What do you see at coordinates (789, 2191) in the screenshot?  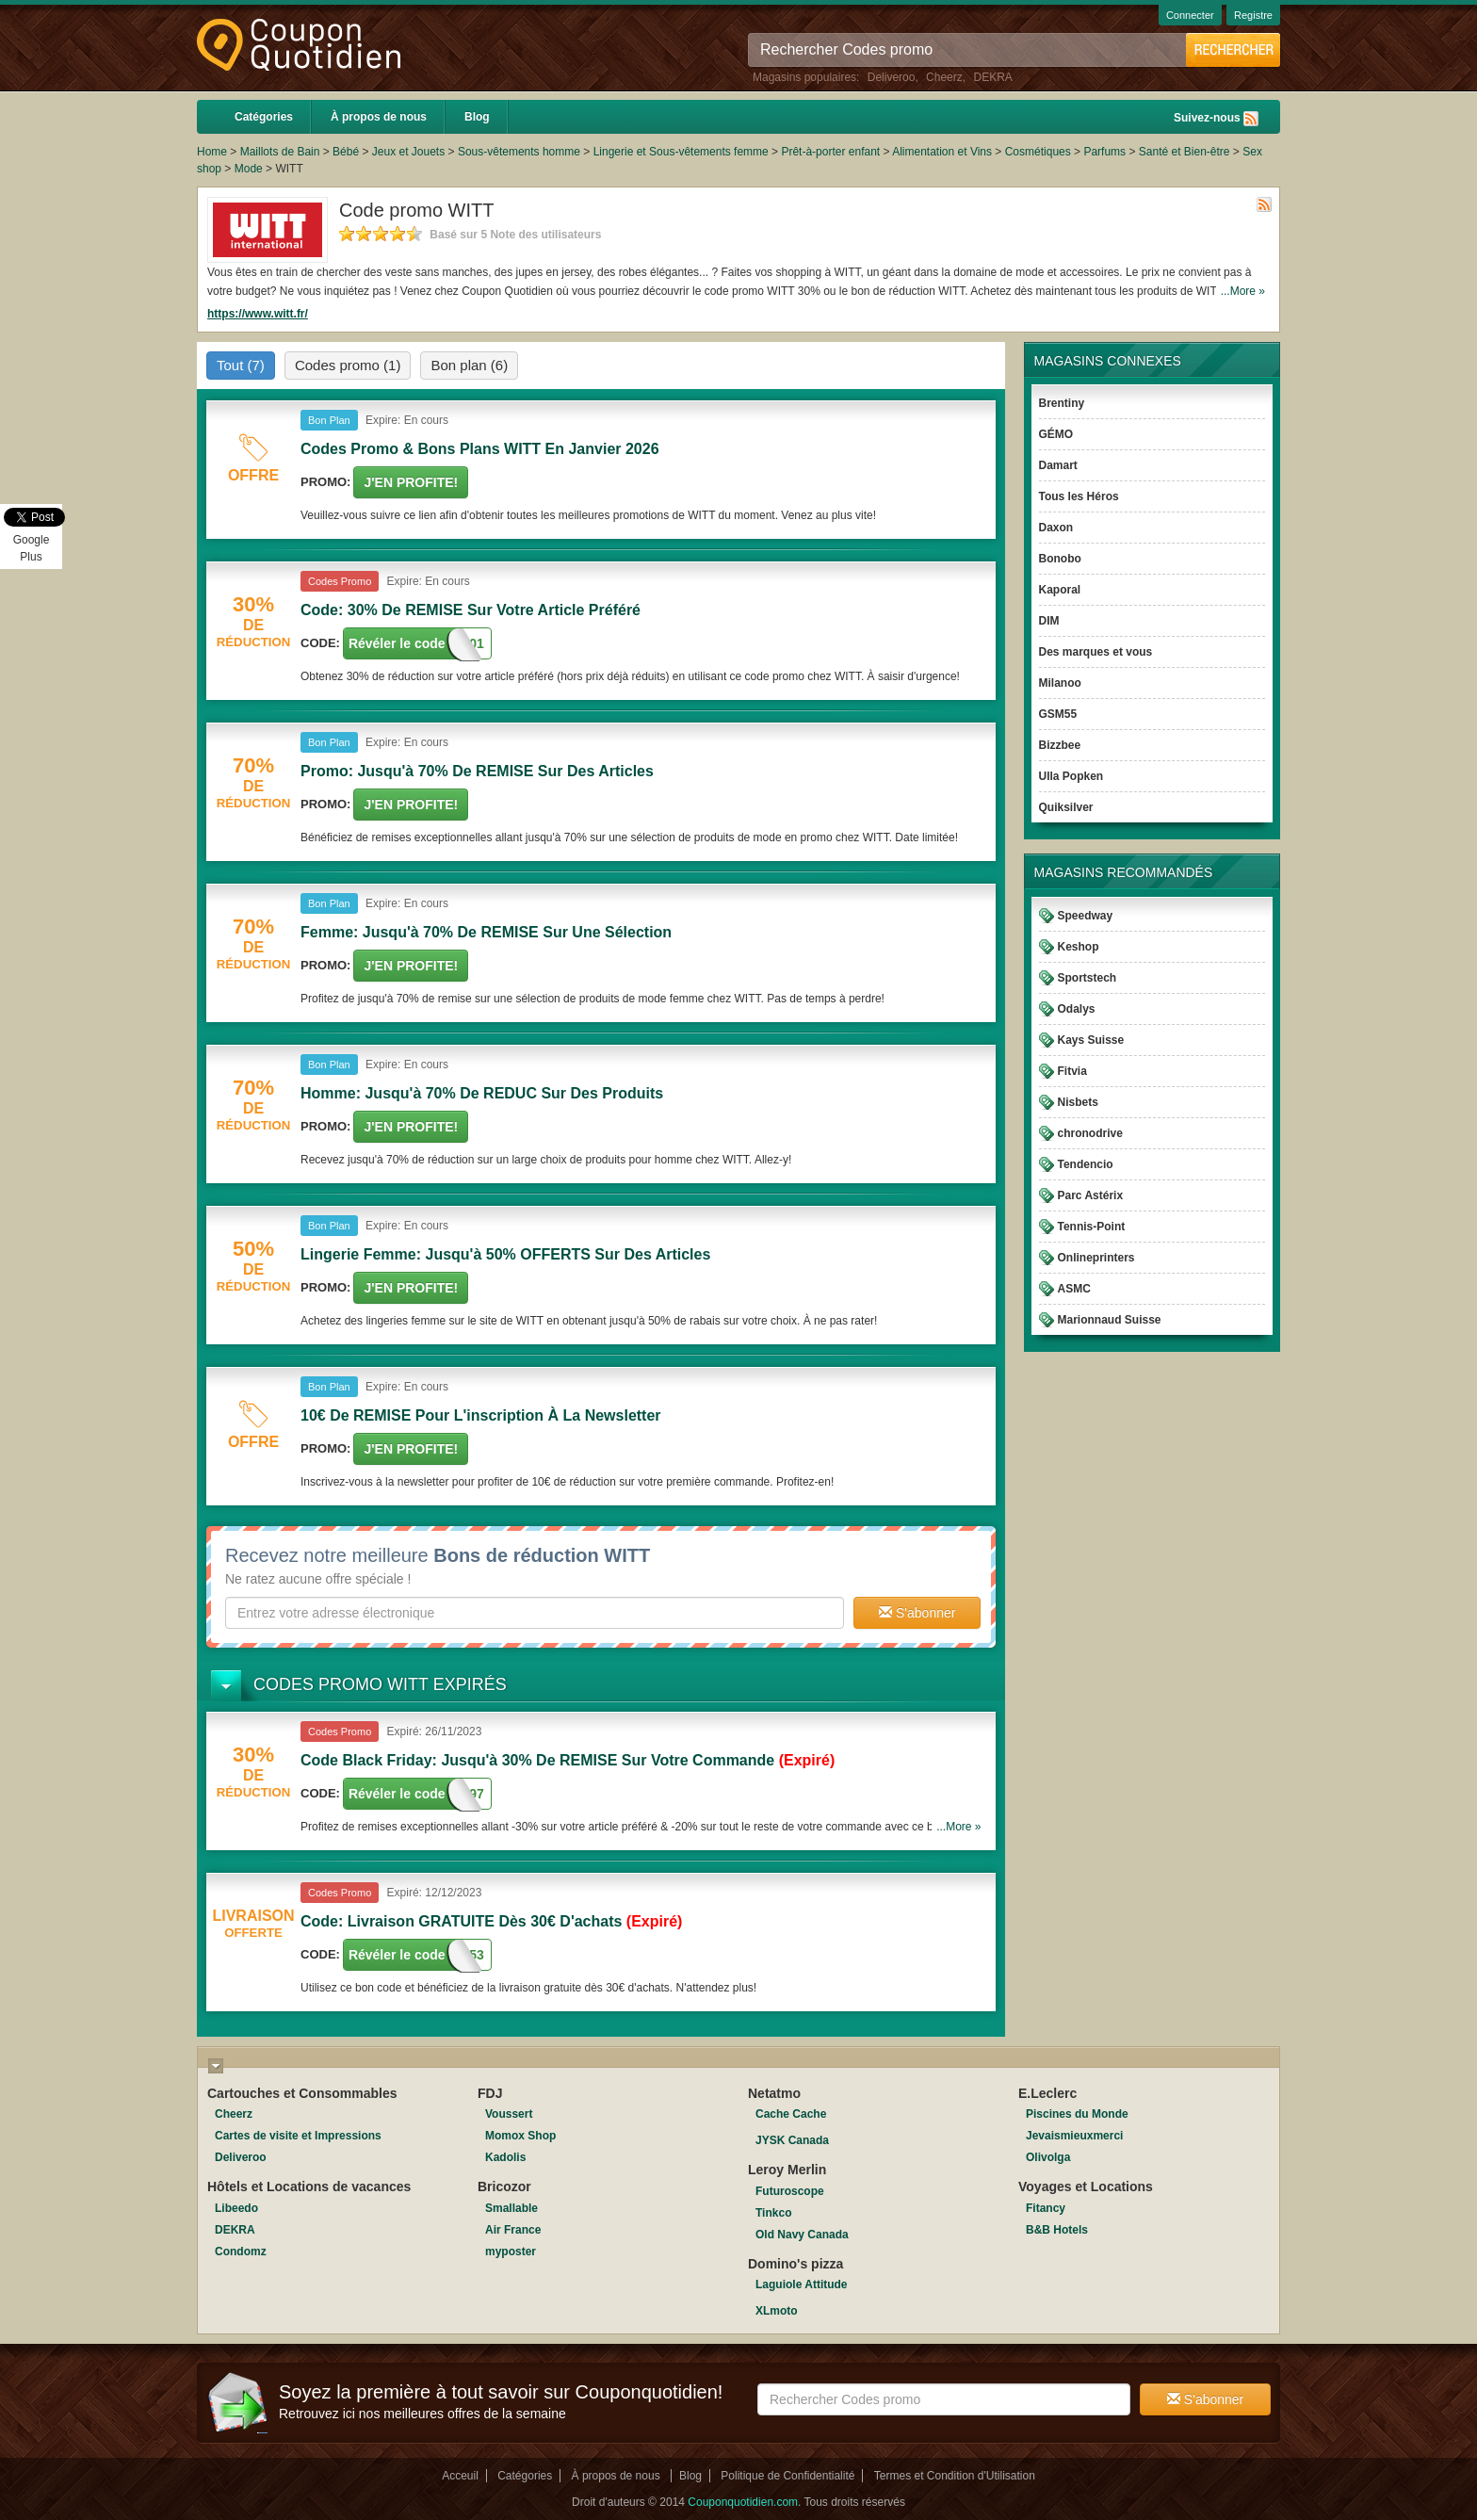 I see `Futuroscope` at bounding box center [789, 2191].